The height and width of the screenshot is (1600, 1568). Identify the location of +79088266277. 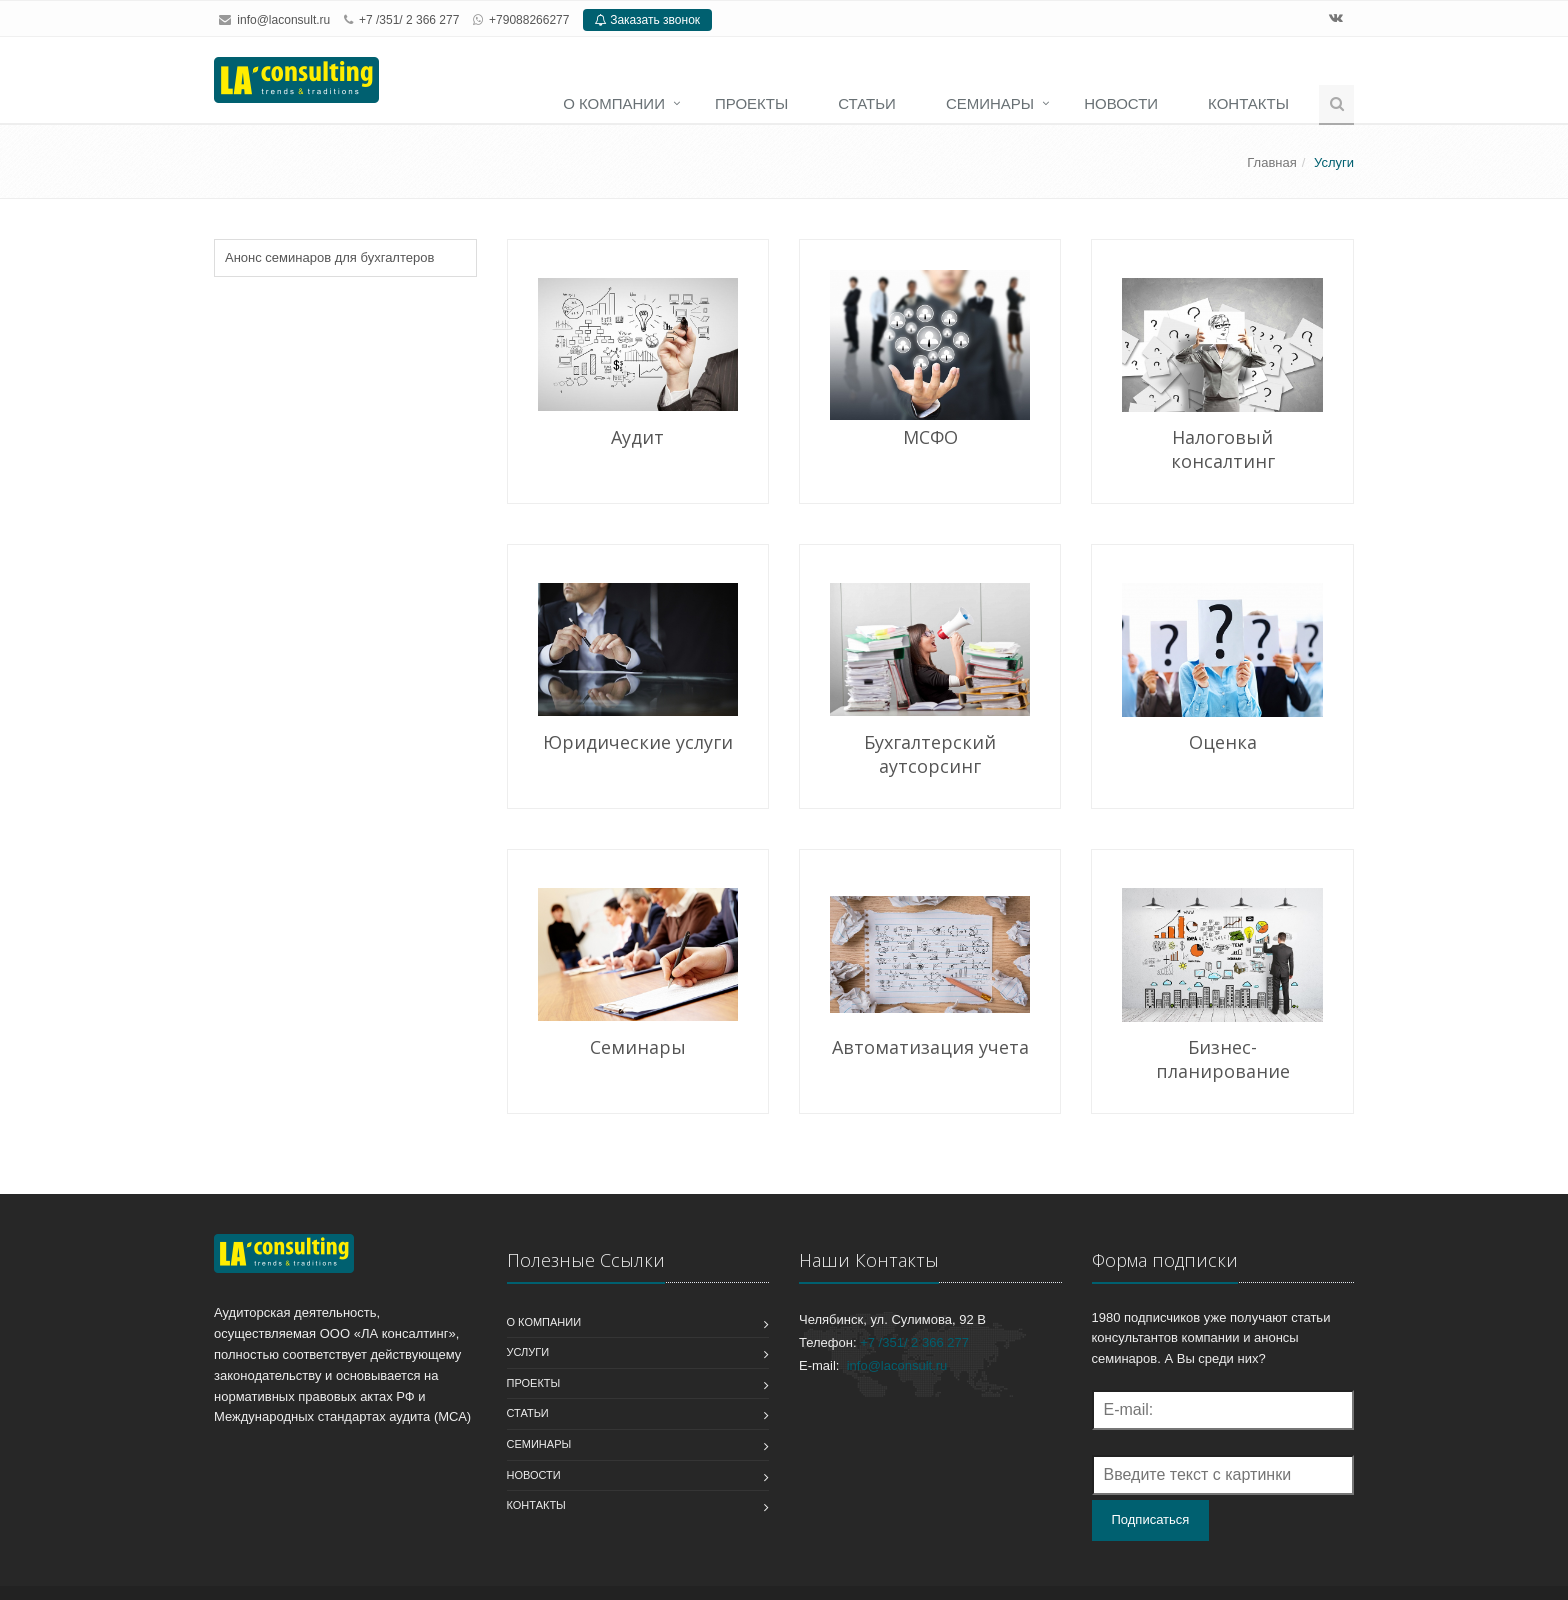
(529, 20).